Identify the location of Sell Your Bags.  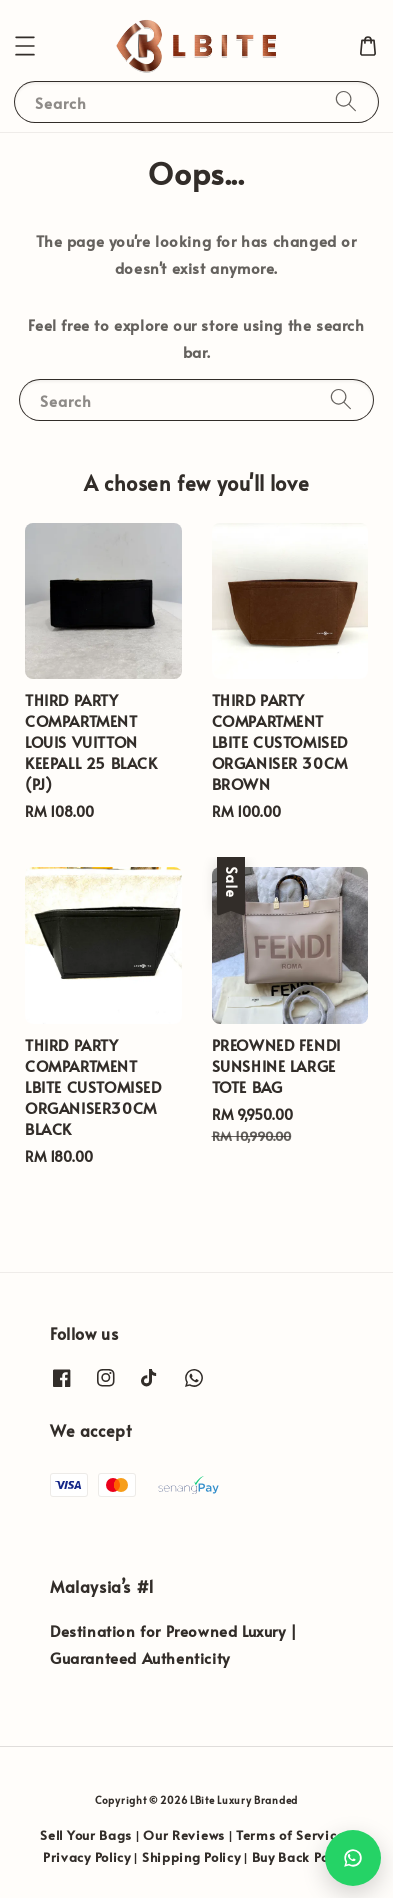
(86, 1835).